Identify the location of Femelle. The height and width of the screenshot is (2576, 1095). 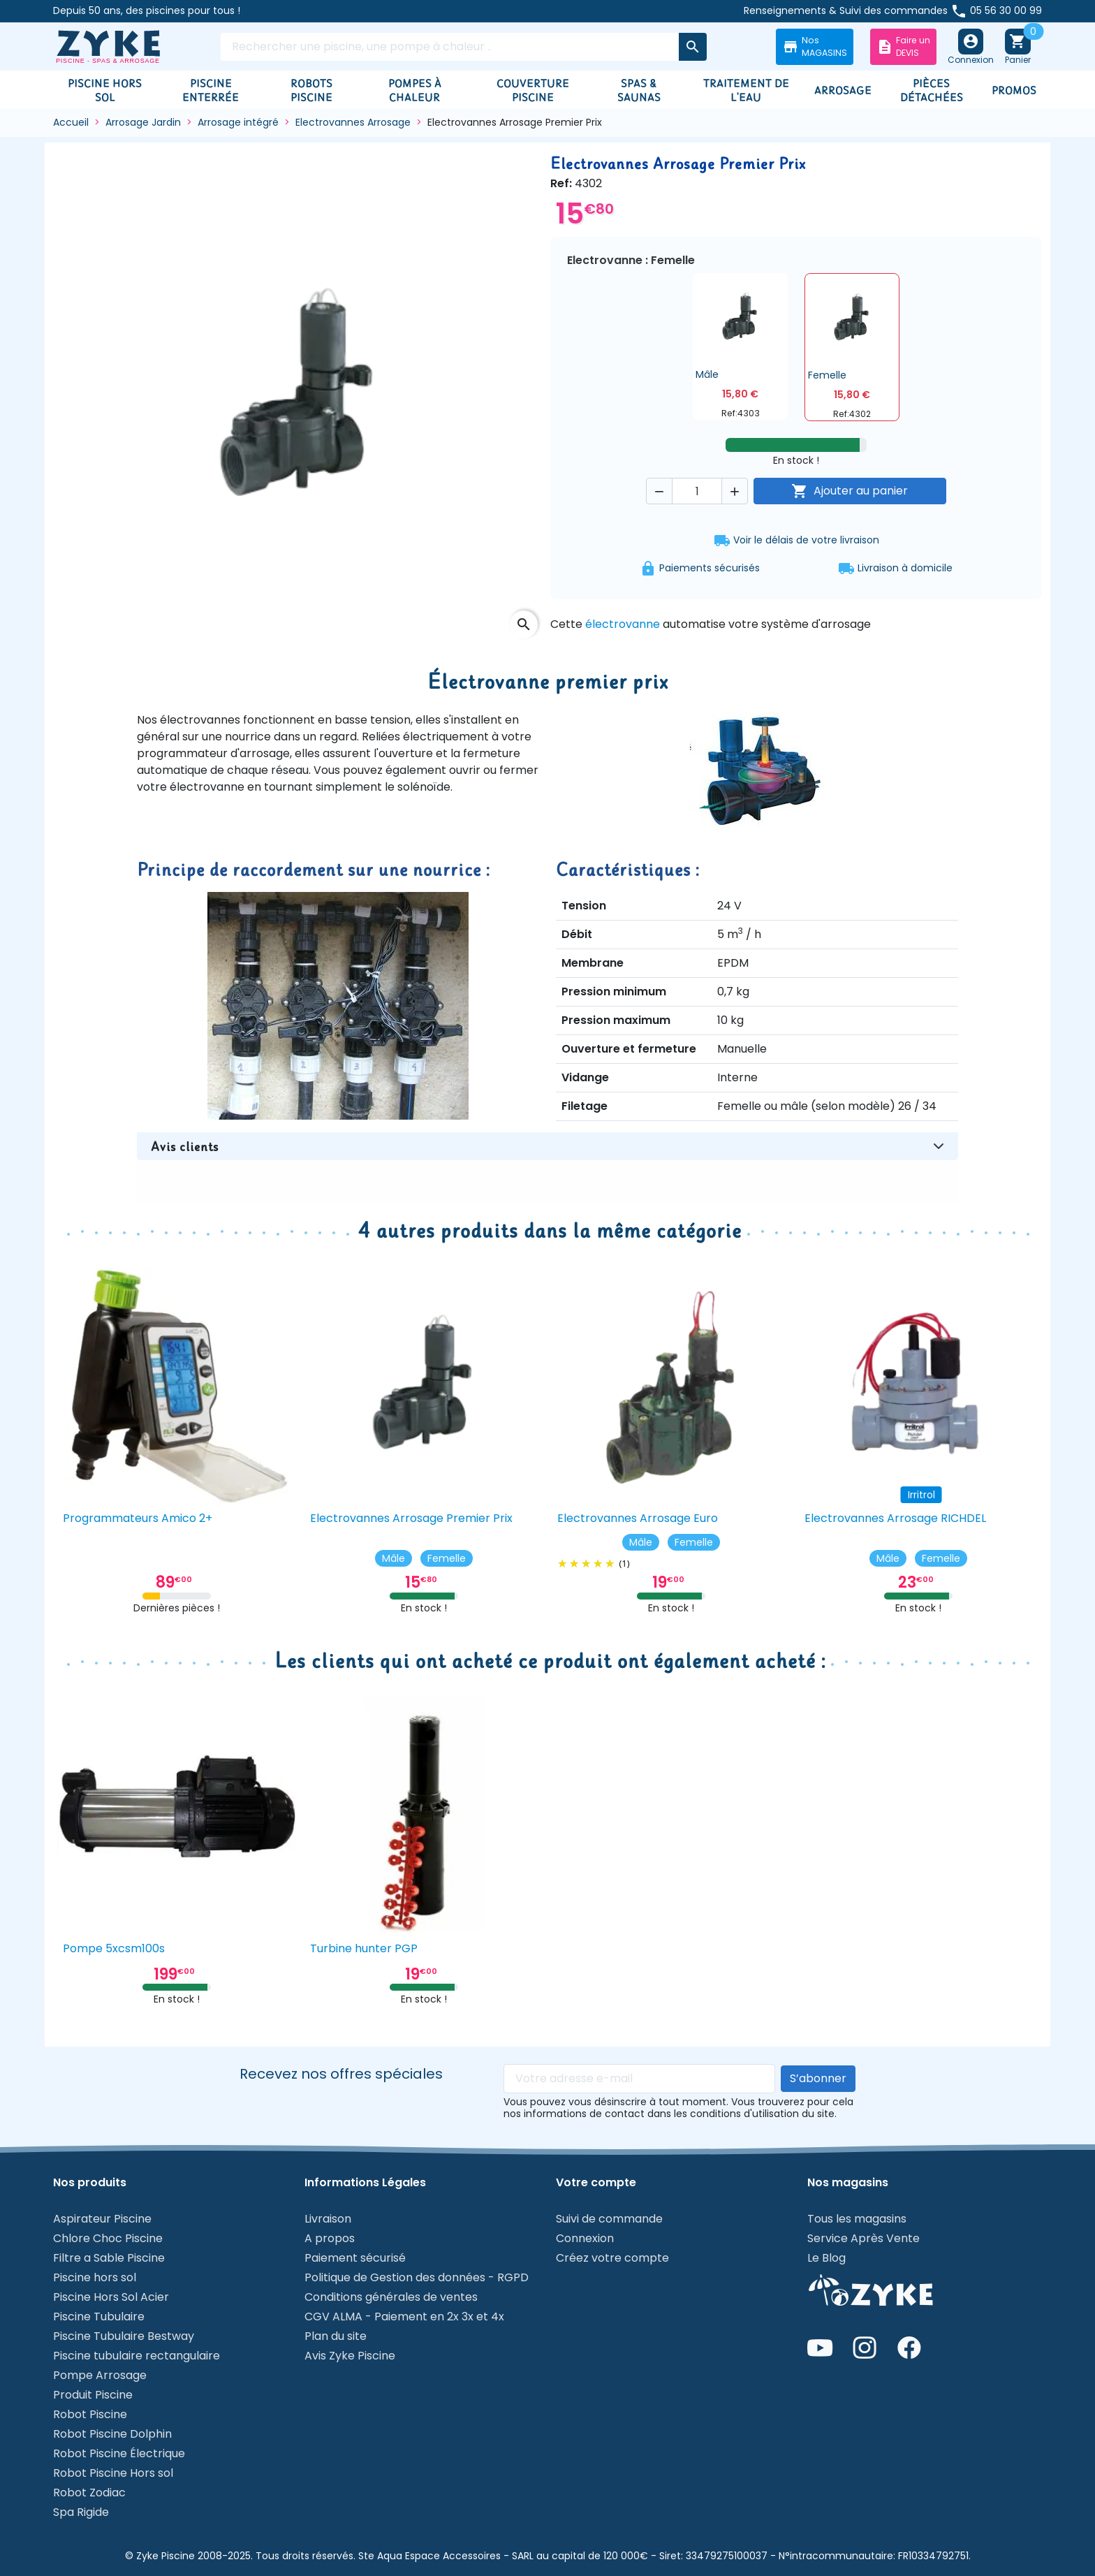
(446, 1558).